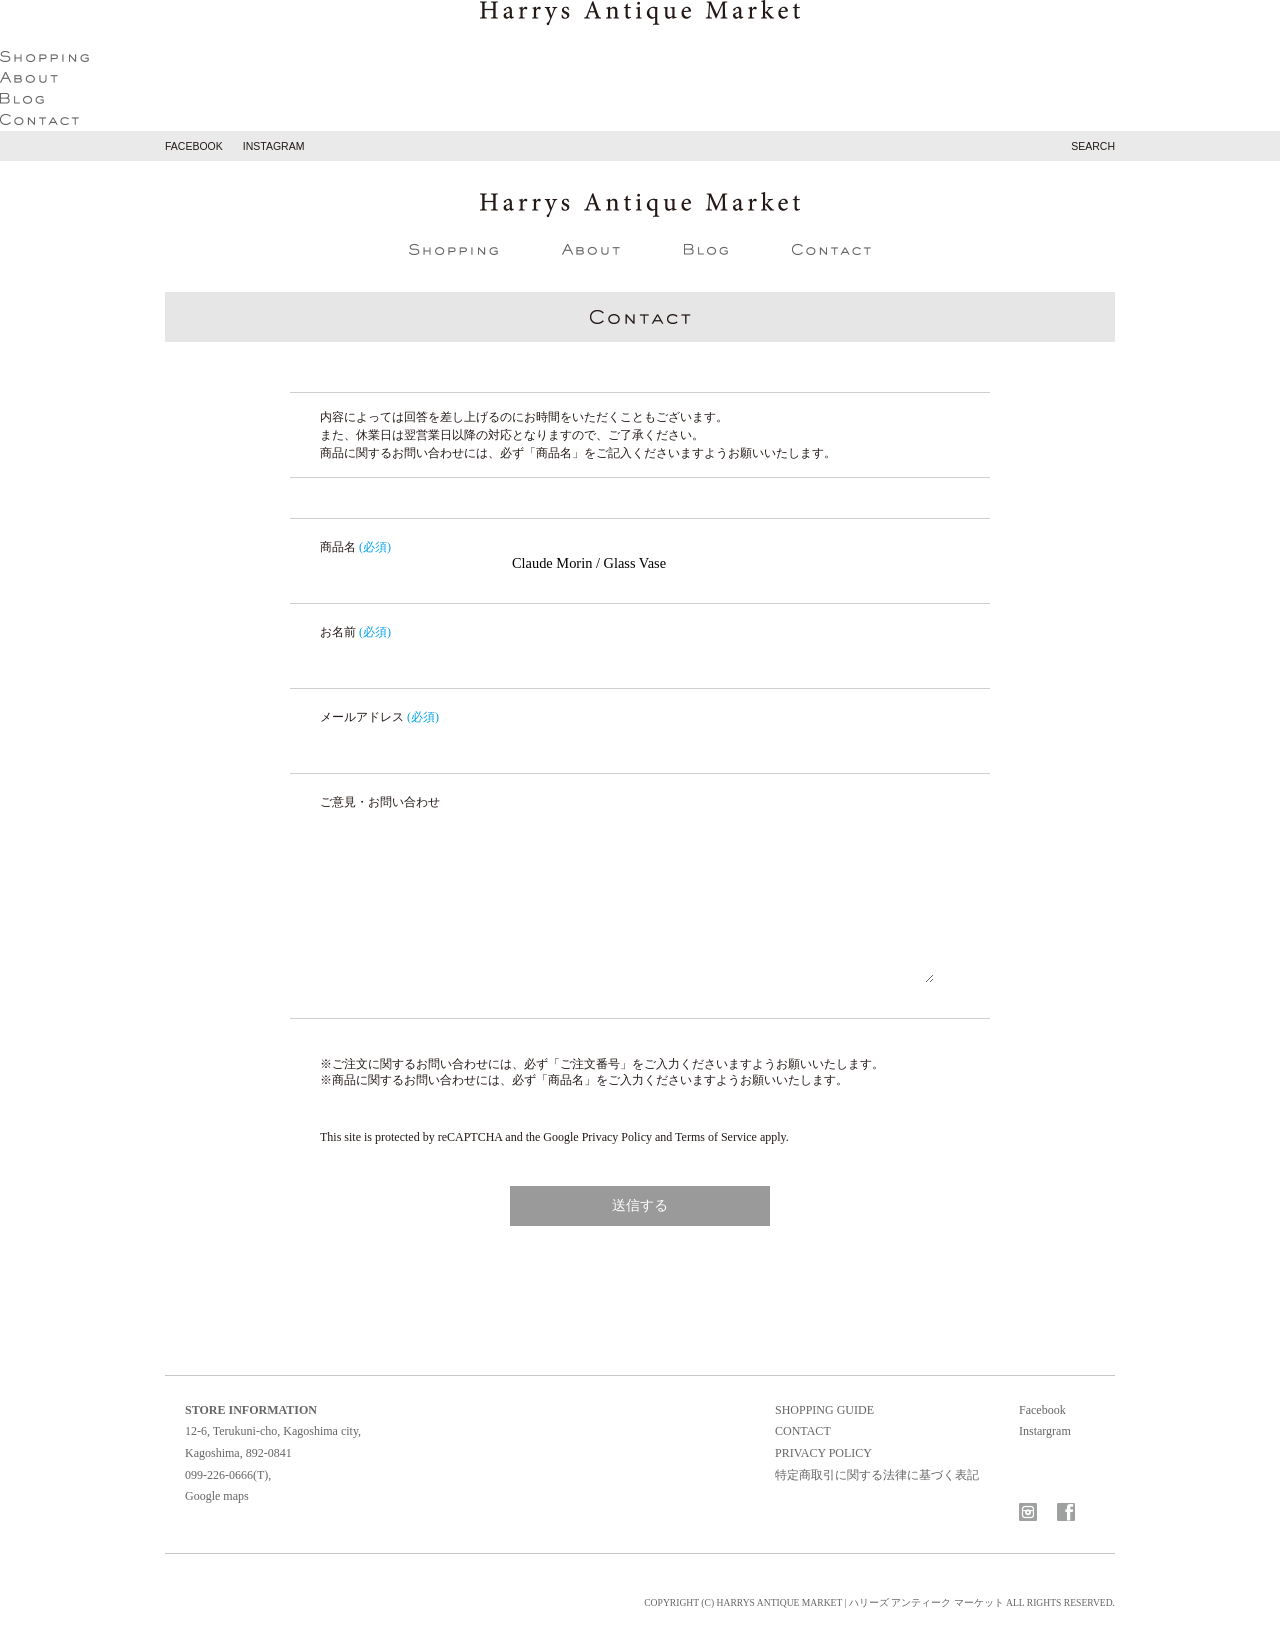  Describe the element at coordinates (217, 1496) in the screenshot. I see `Google maps` at that location.